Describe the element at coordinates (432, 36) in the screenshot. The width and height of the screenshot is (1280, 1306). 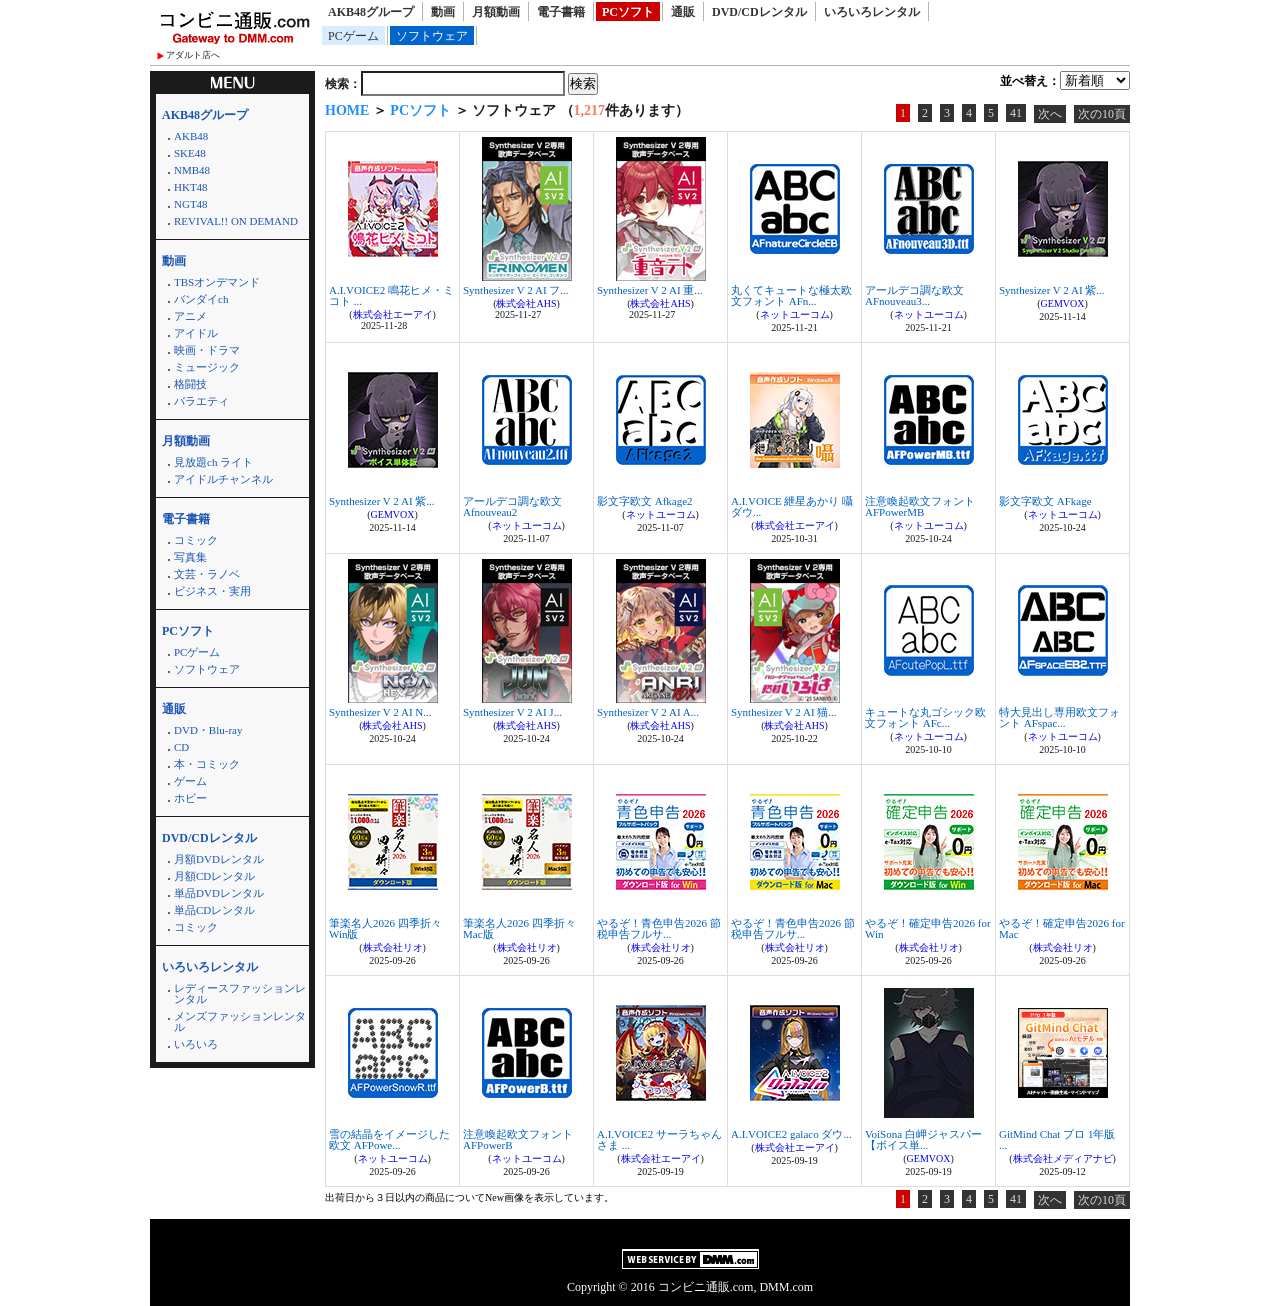
I see `ソフトウェア` at that location.